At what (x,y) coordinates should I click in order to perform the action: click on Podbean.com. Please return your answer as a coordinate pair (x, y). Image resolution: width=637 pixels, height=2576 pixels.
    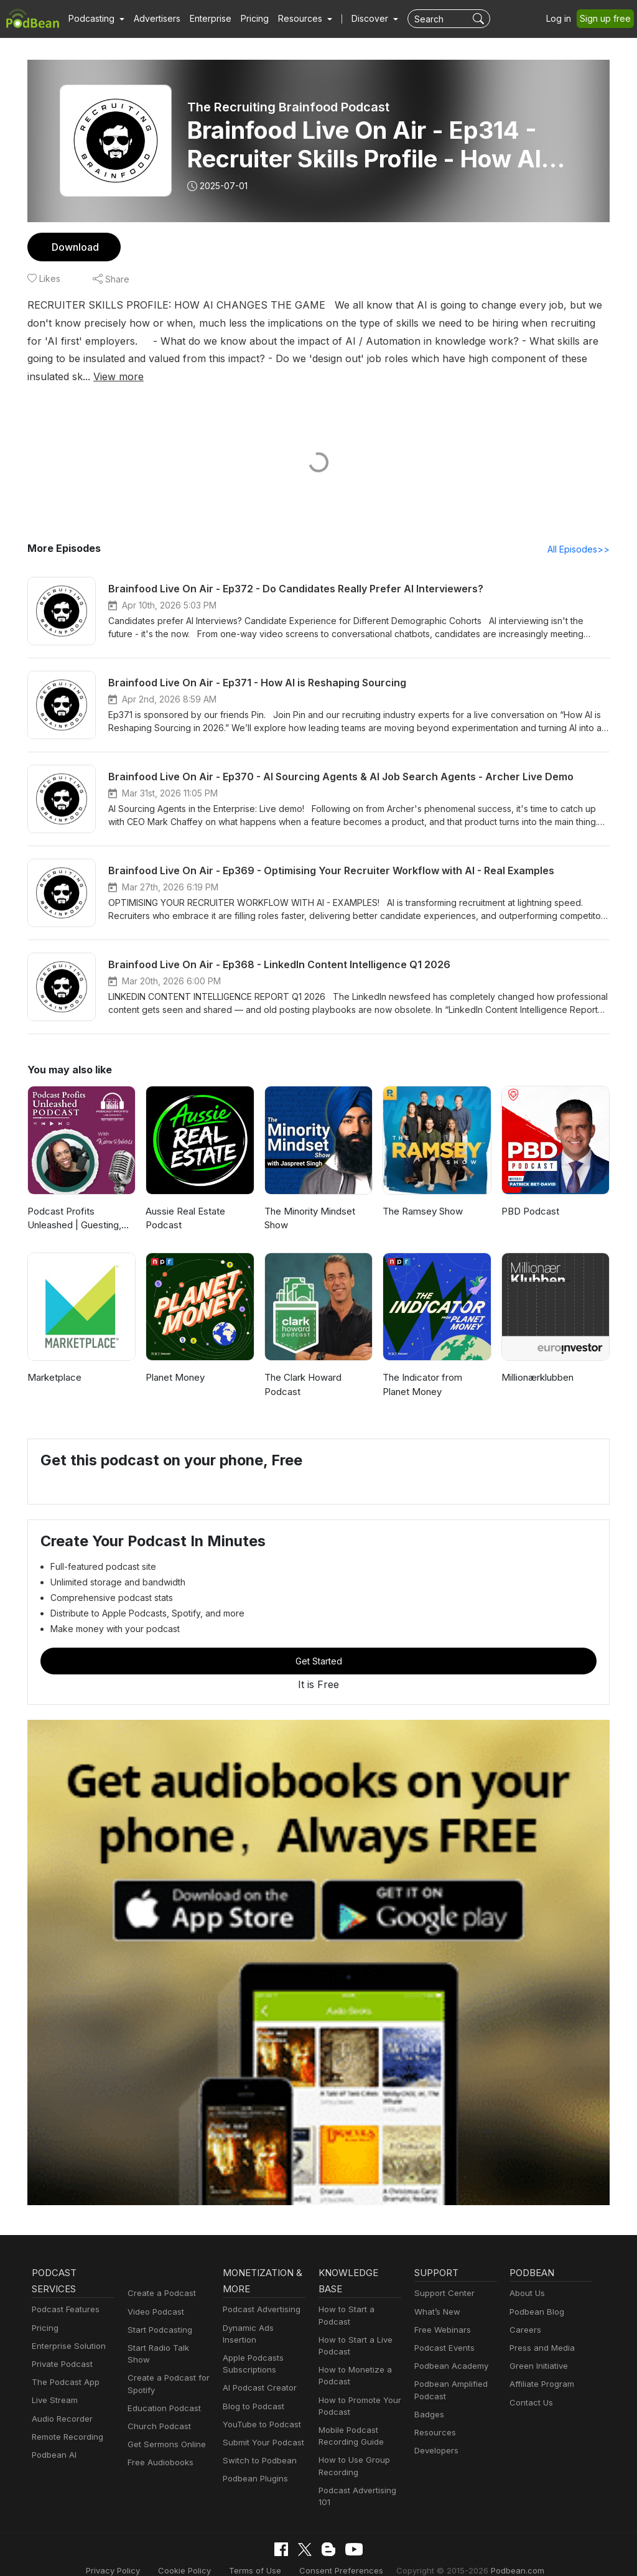
    Looking at the image, I should click on (502, 2553).